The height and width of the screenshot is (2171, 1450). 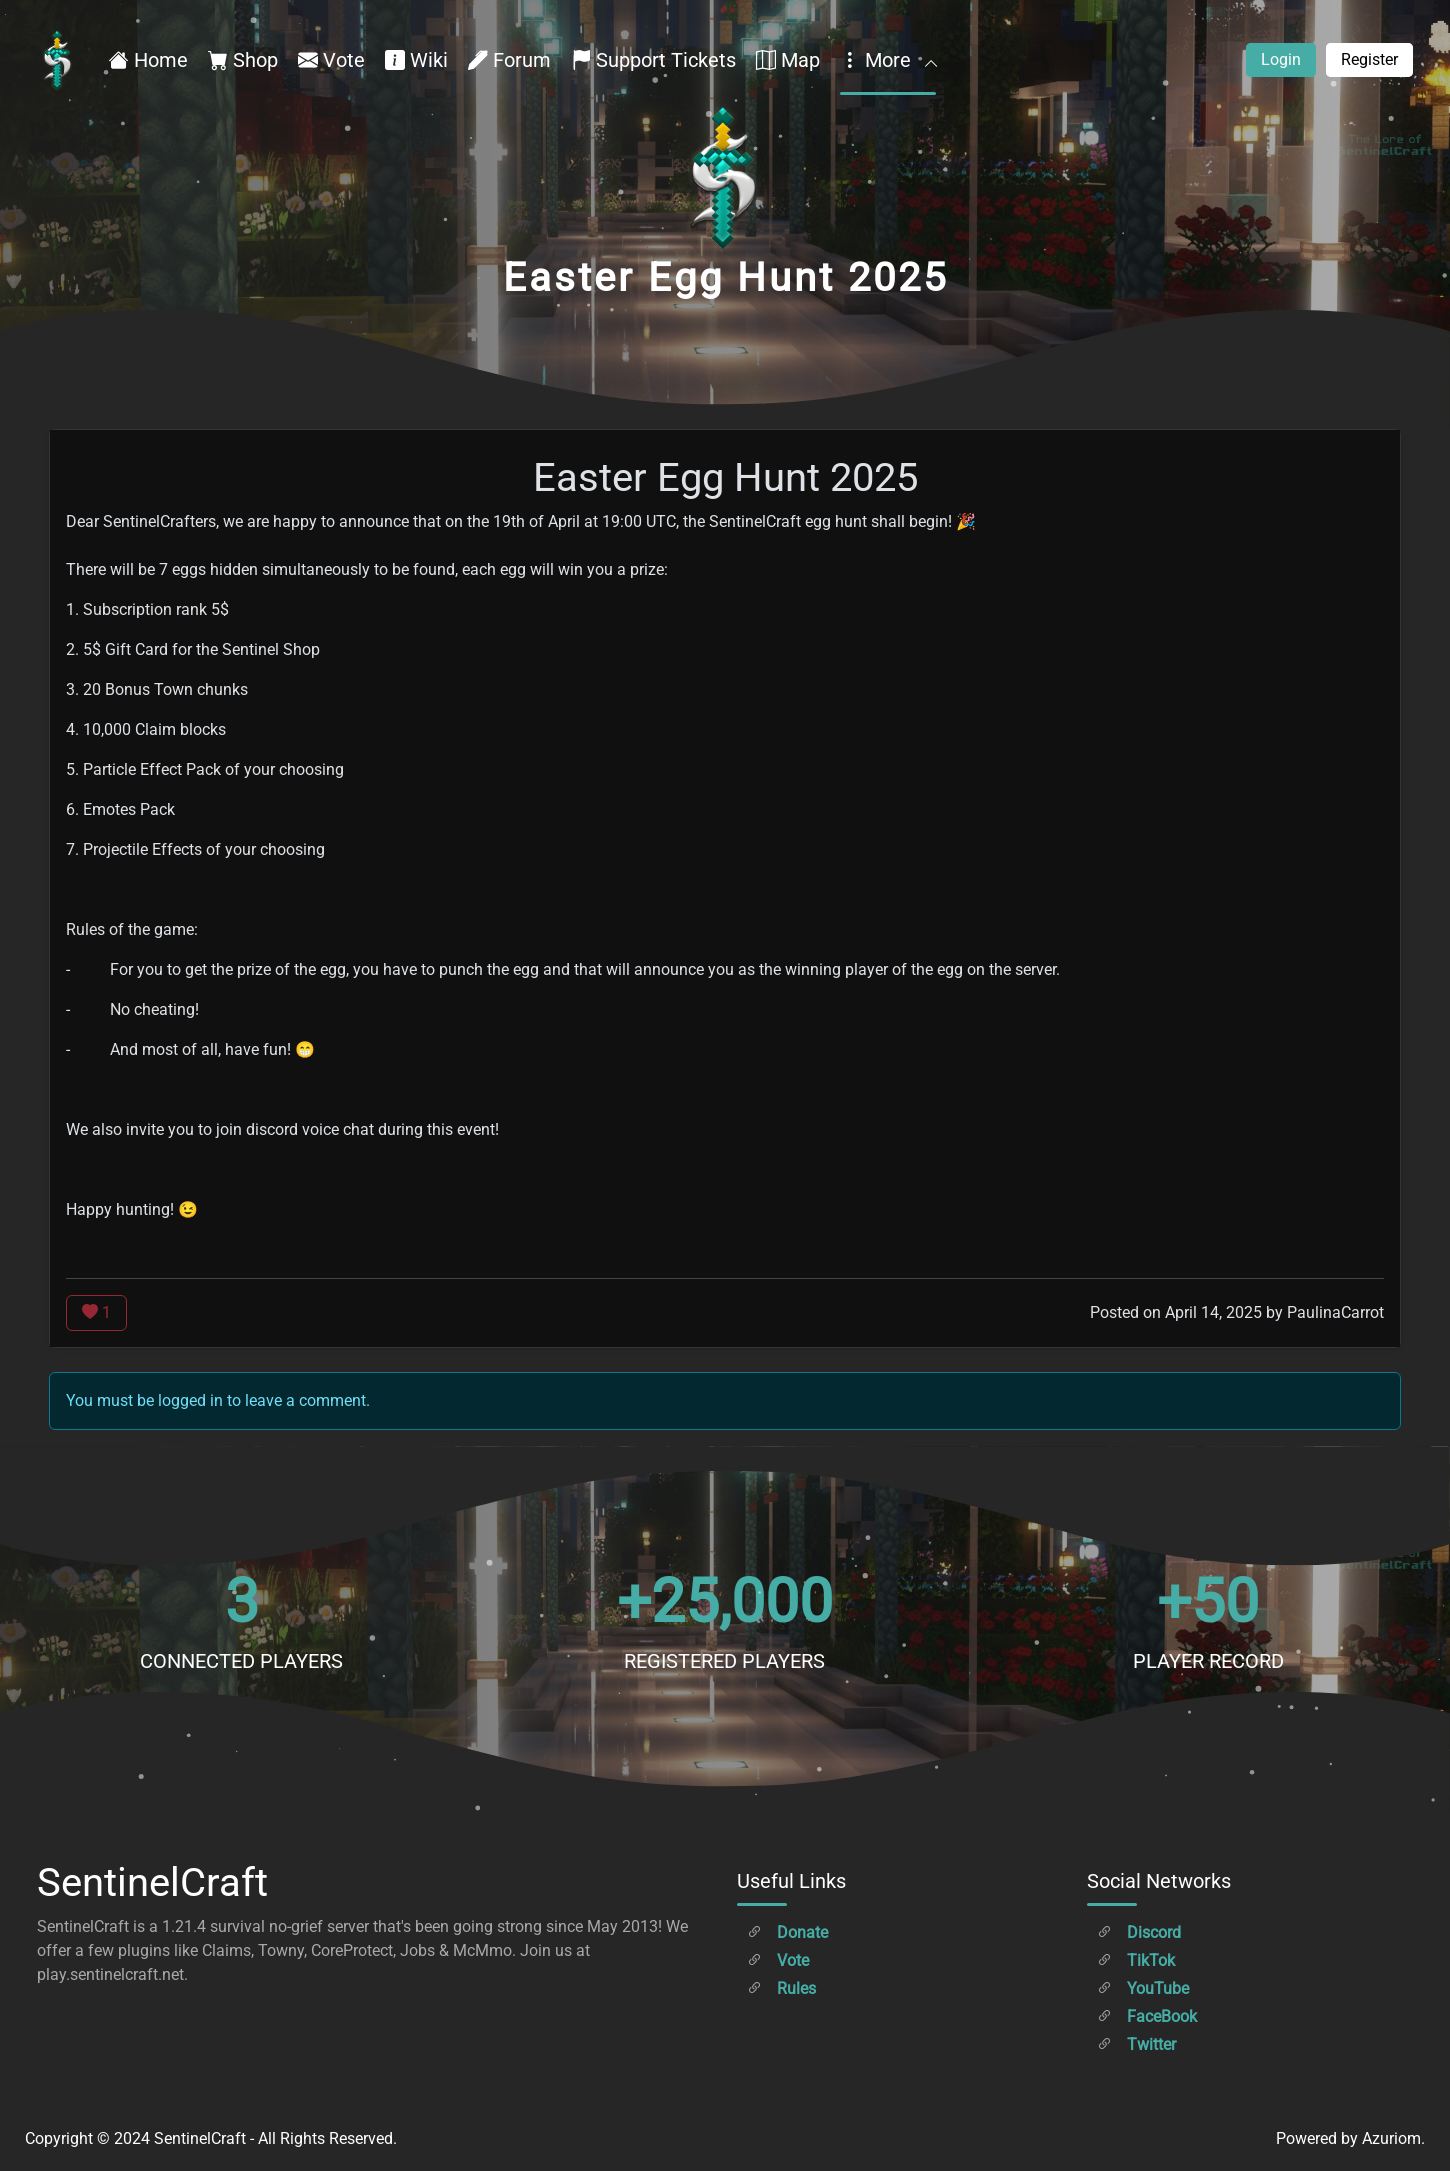 I want to click on FaceBook, so click(x=1147, y=2016).